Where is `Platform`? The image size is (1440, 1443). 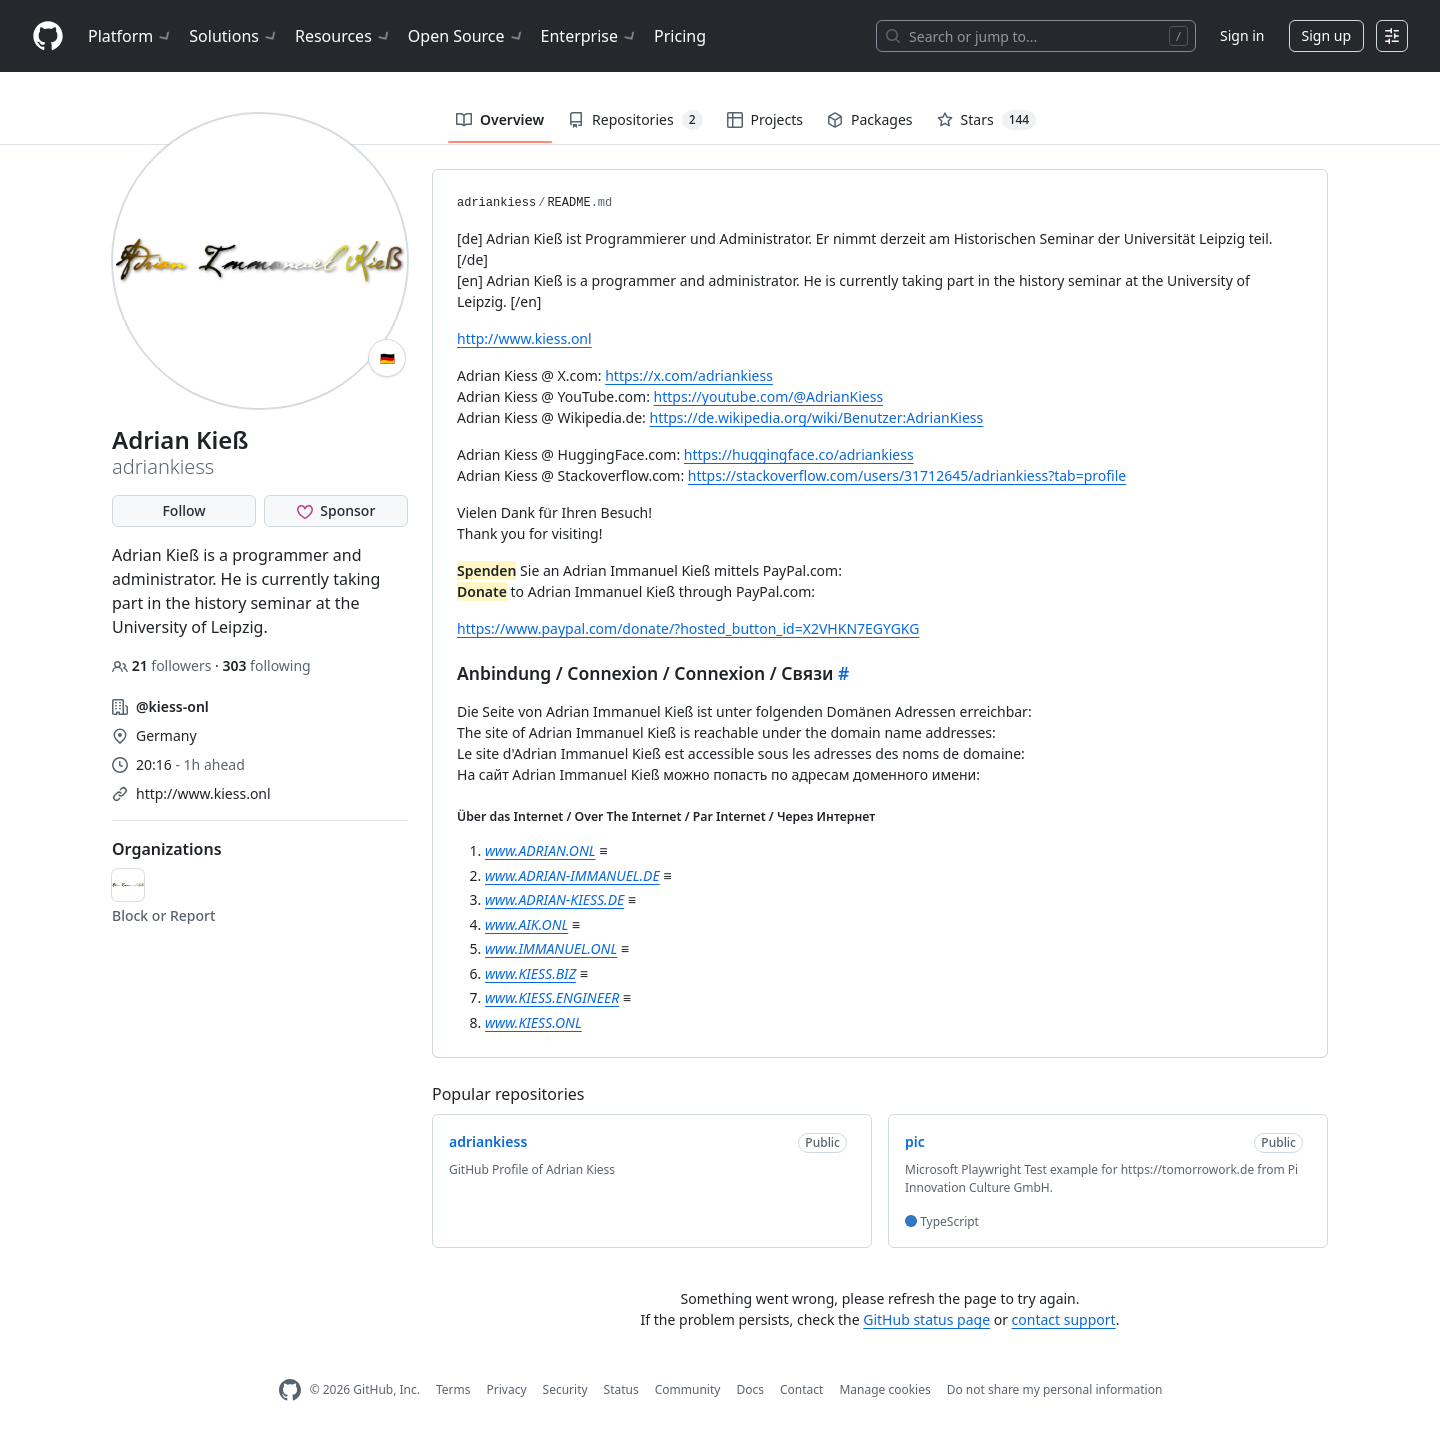
Platform is located at coordinates (130, 36).